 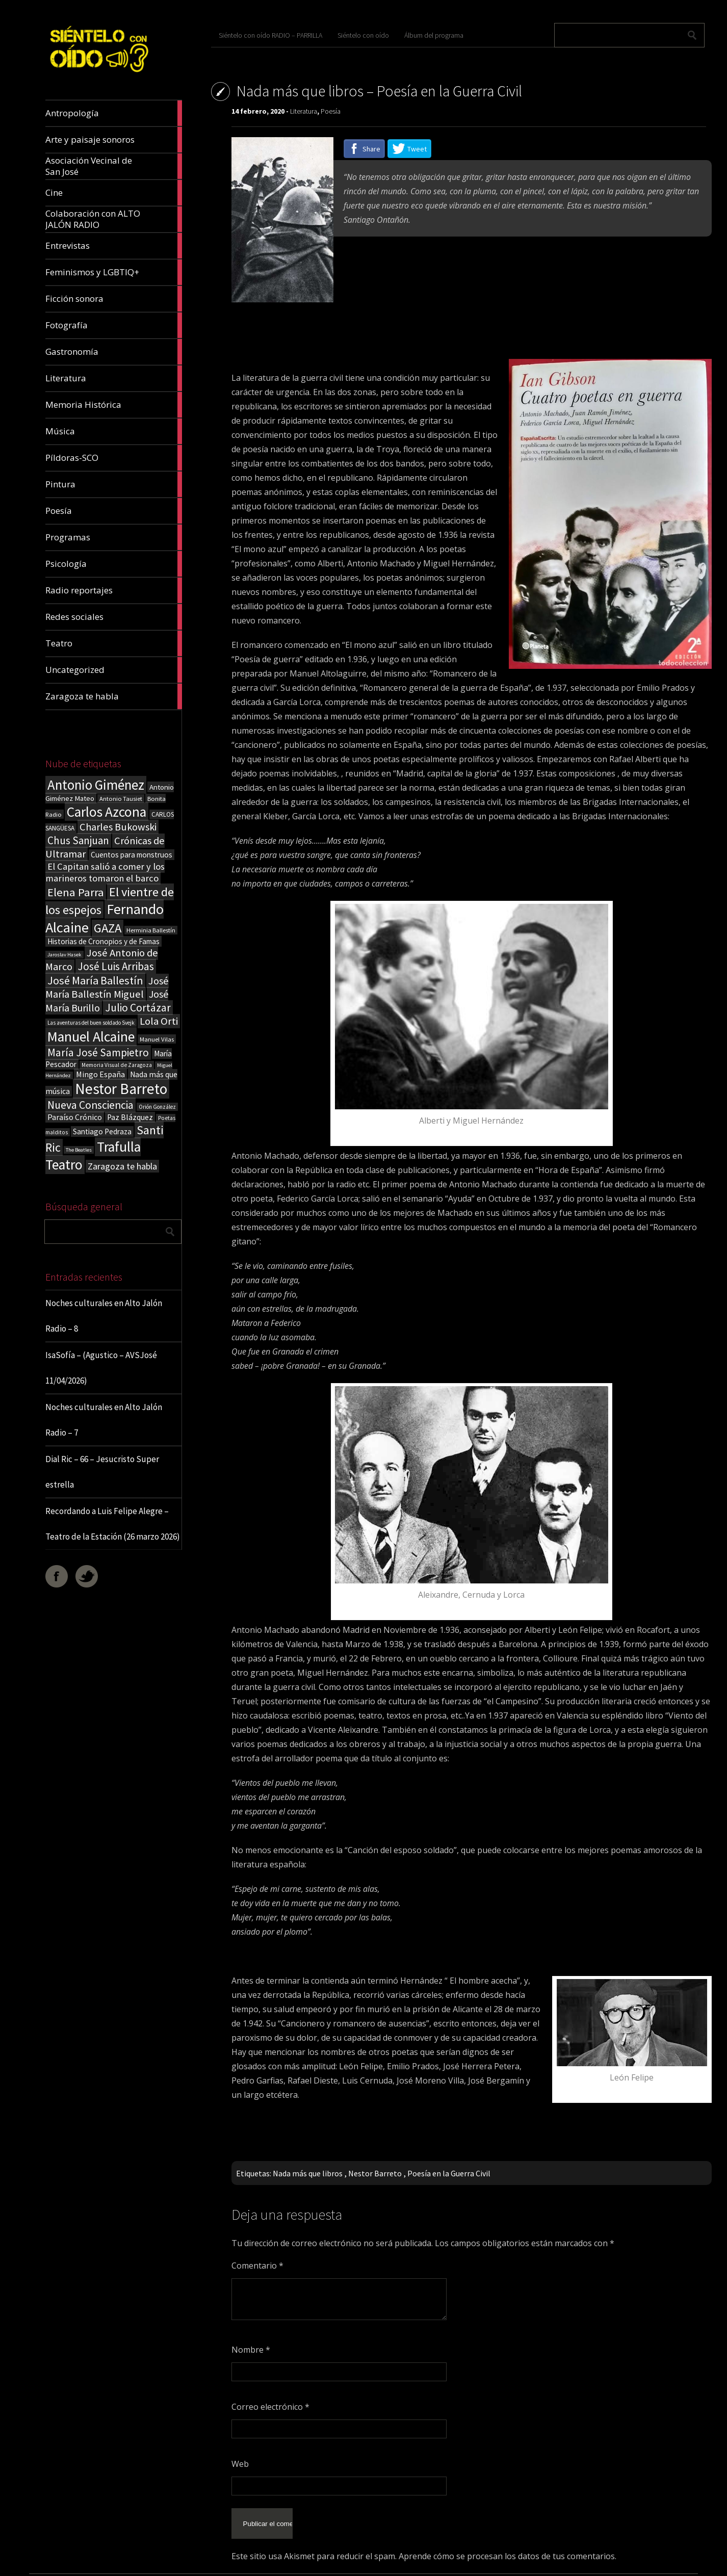 I want to click on Siéntelo con oído, so click(x=363, y=35).